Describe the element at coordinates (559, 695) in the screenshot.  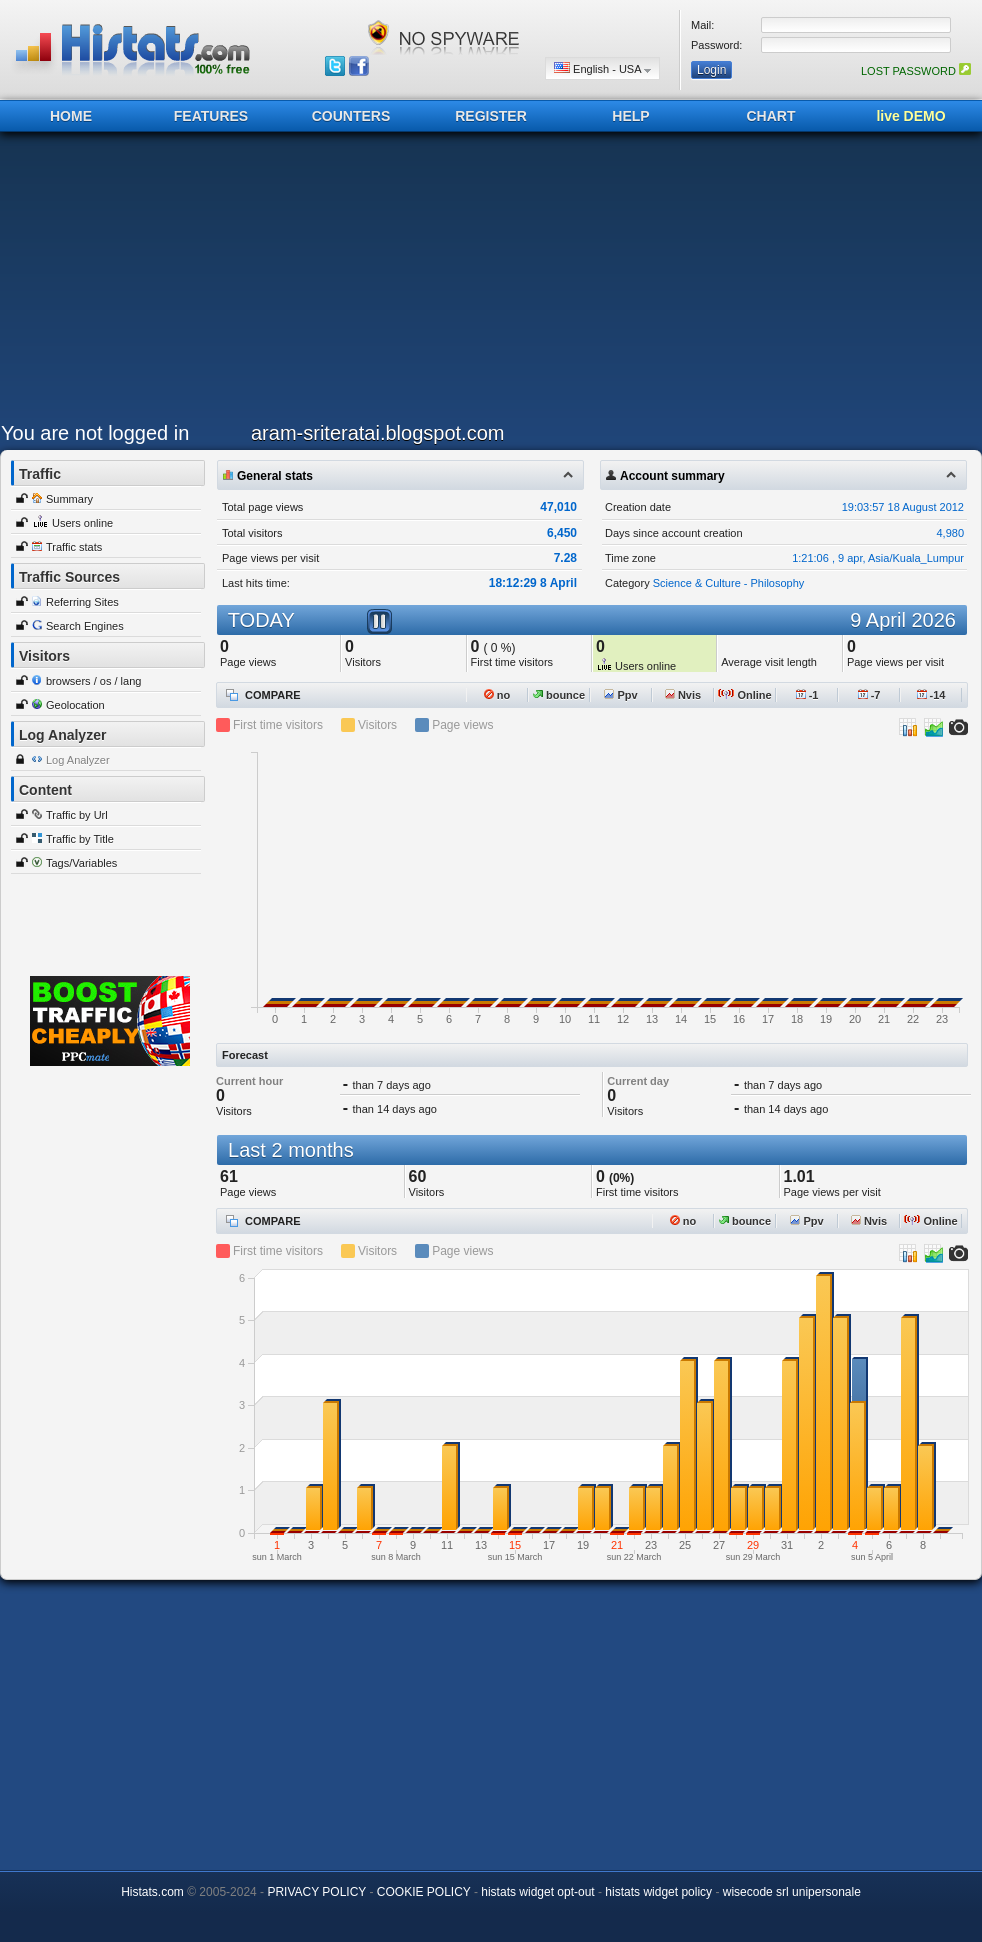
I see `bounce` at that location.